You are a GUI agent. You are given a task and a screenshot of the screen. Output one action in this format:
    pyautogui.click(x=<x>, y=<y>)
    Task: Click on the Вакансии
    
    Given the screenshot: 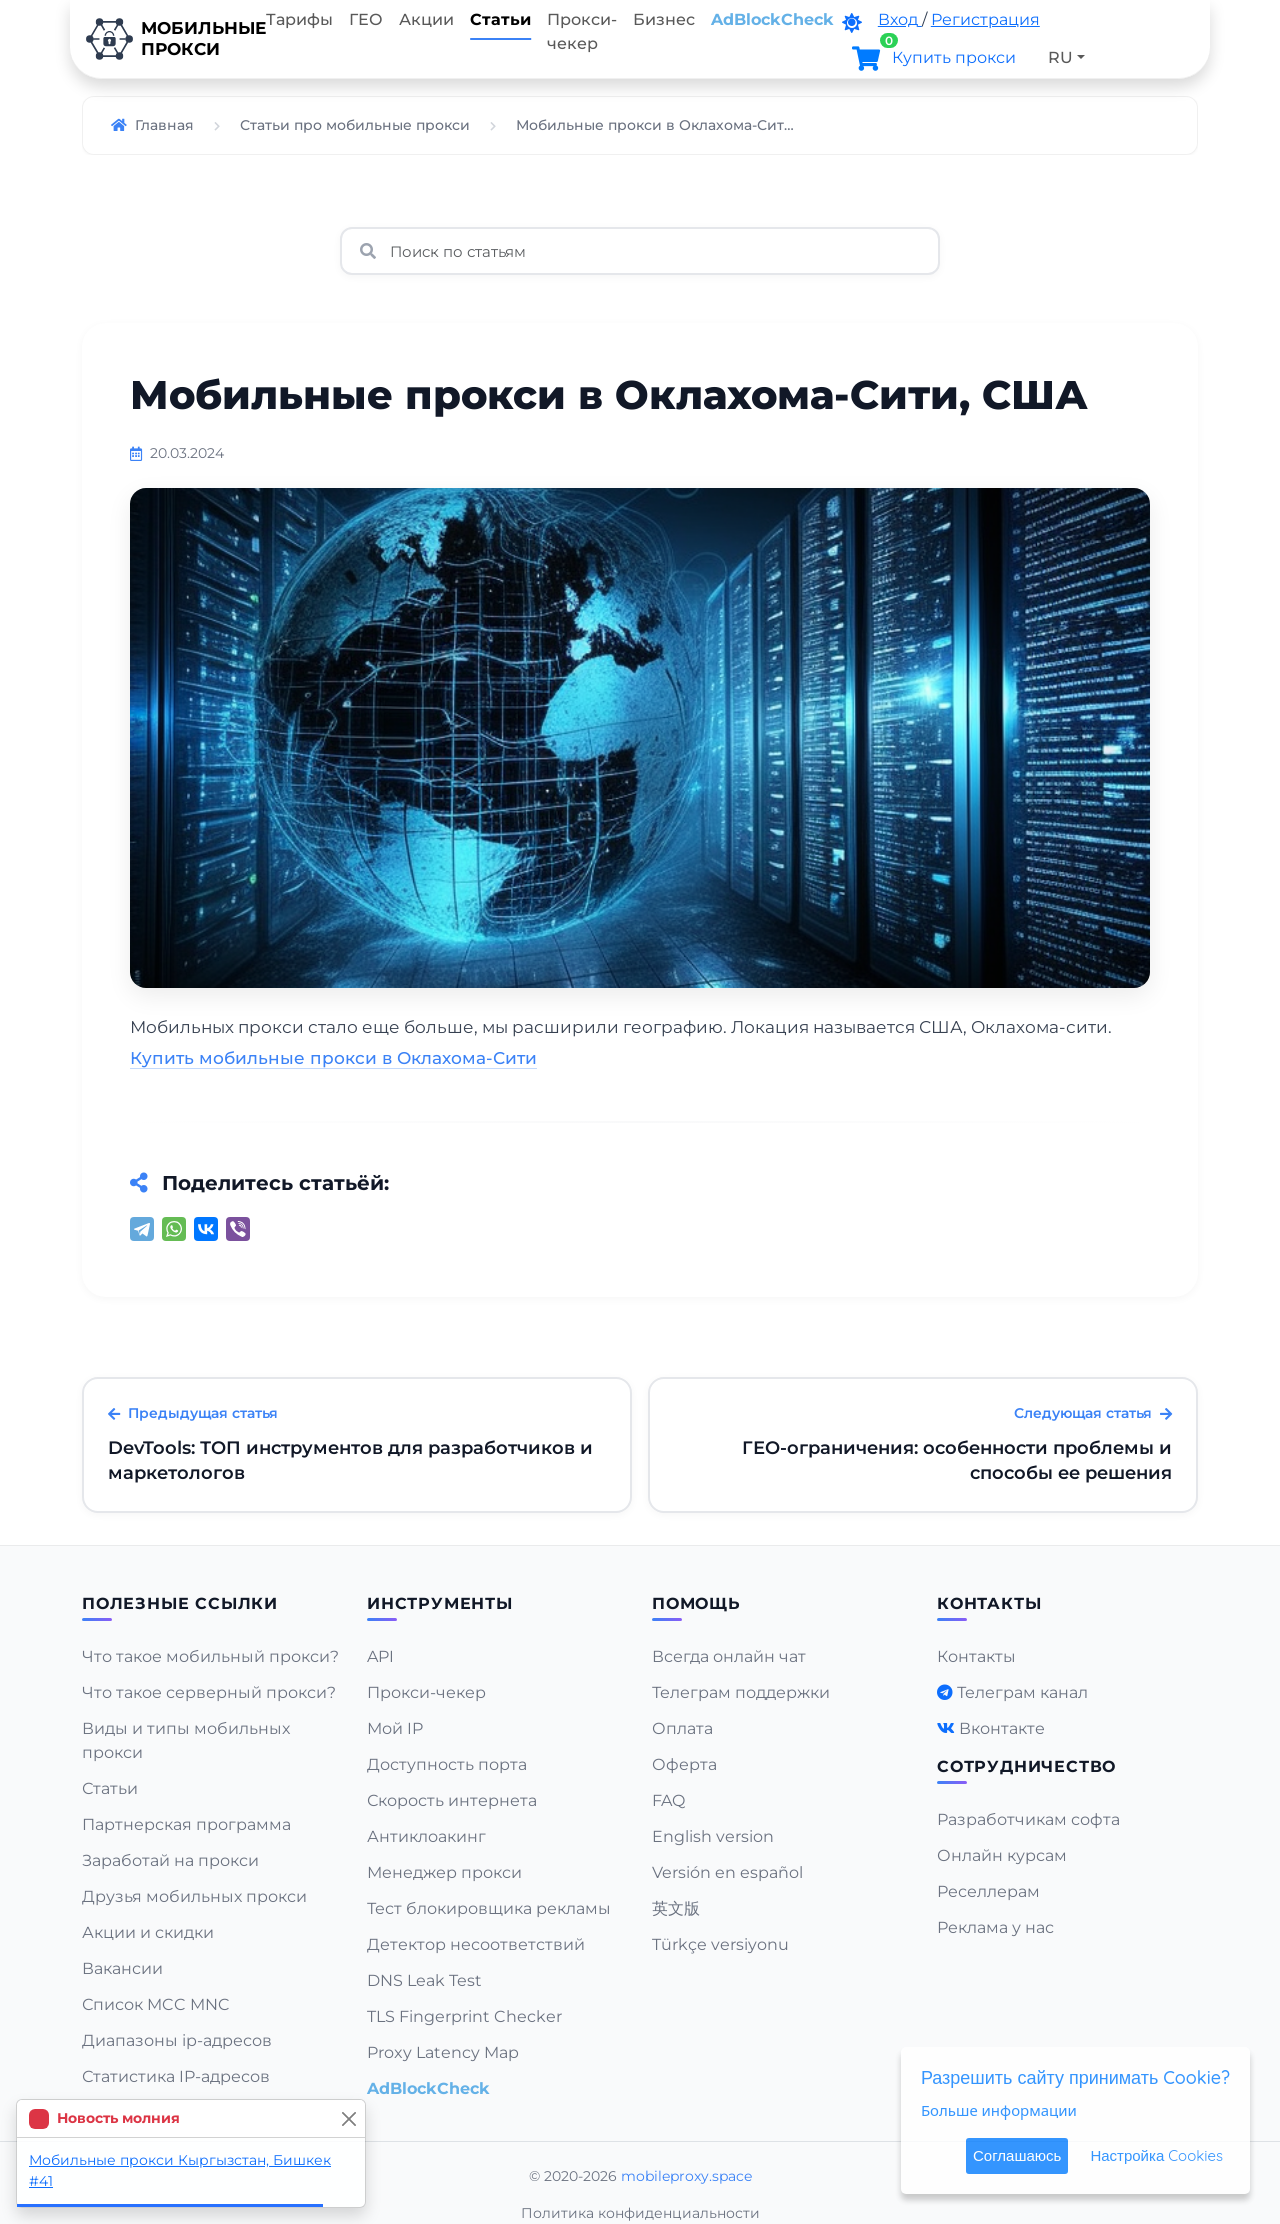 What is the action you would take?
    pyautogui.click(x=122, y=1968)
    